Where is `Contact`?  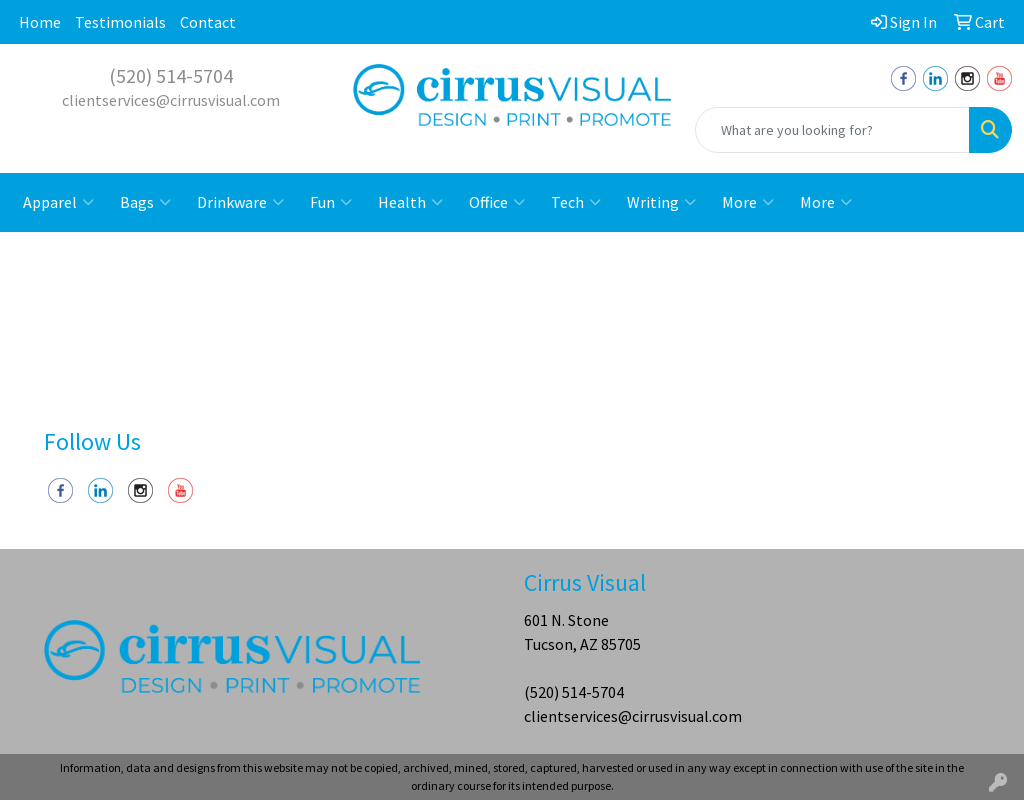
Contact is located at coordinates (208, 22).